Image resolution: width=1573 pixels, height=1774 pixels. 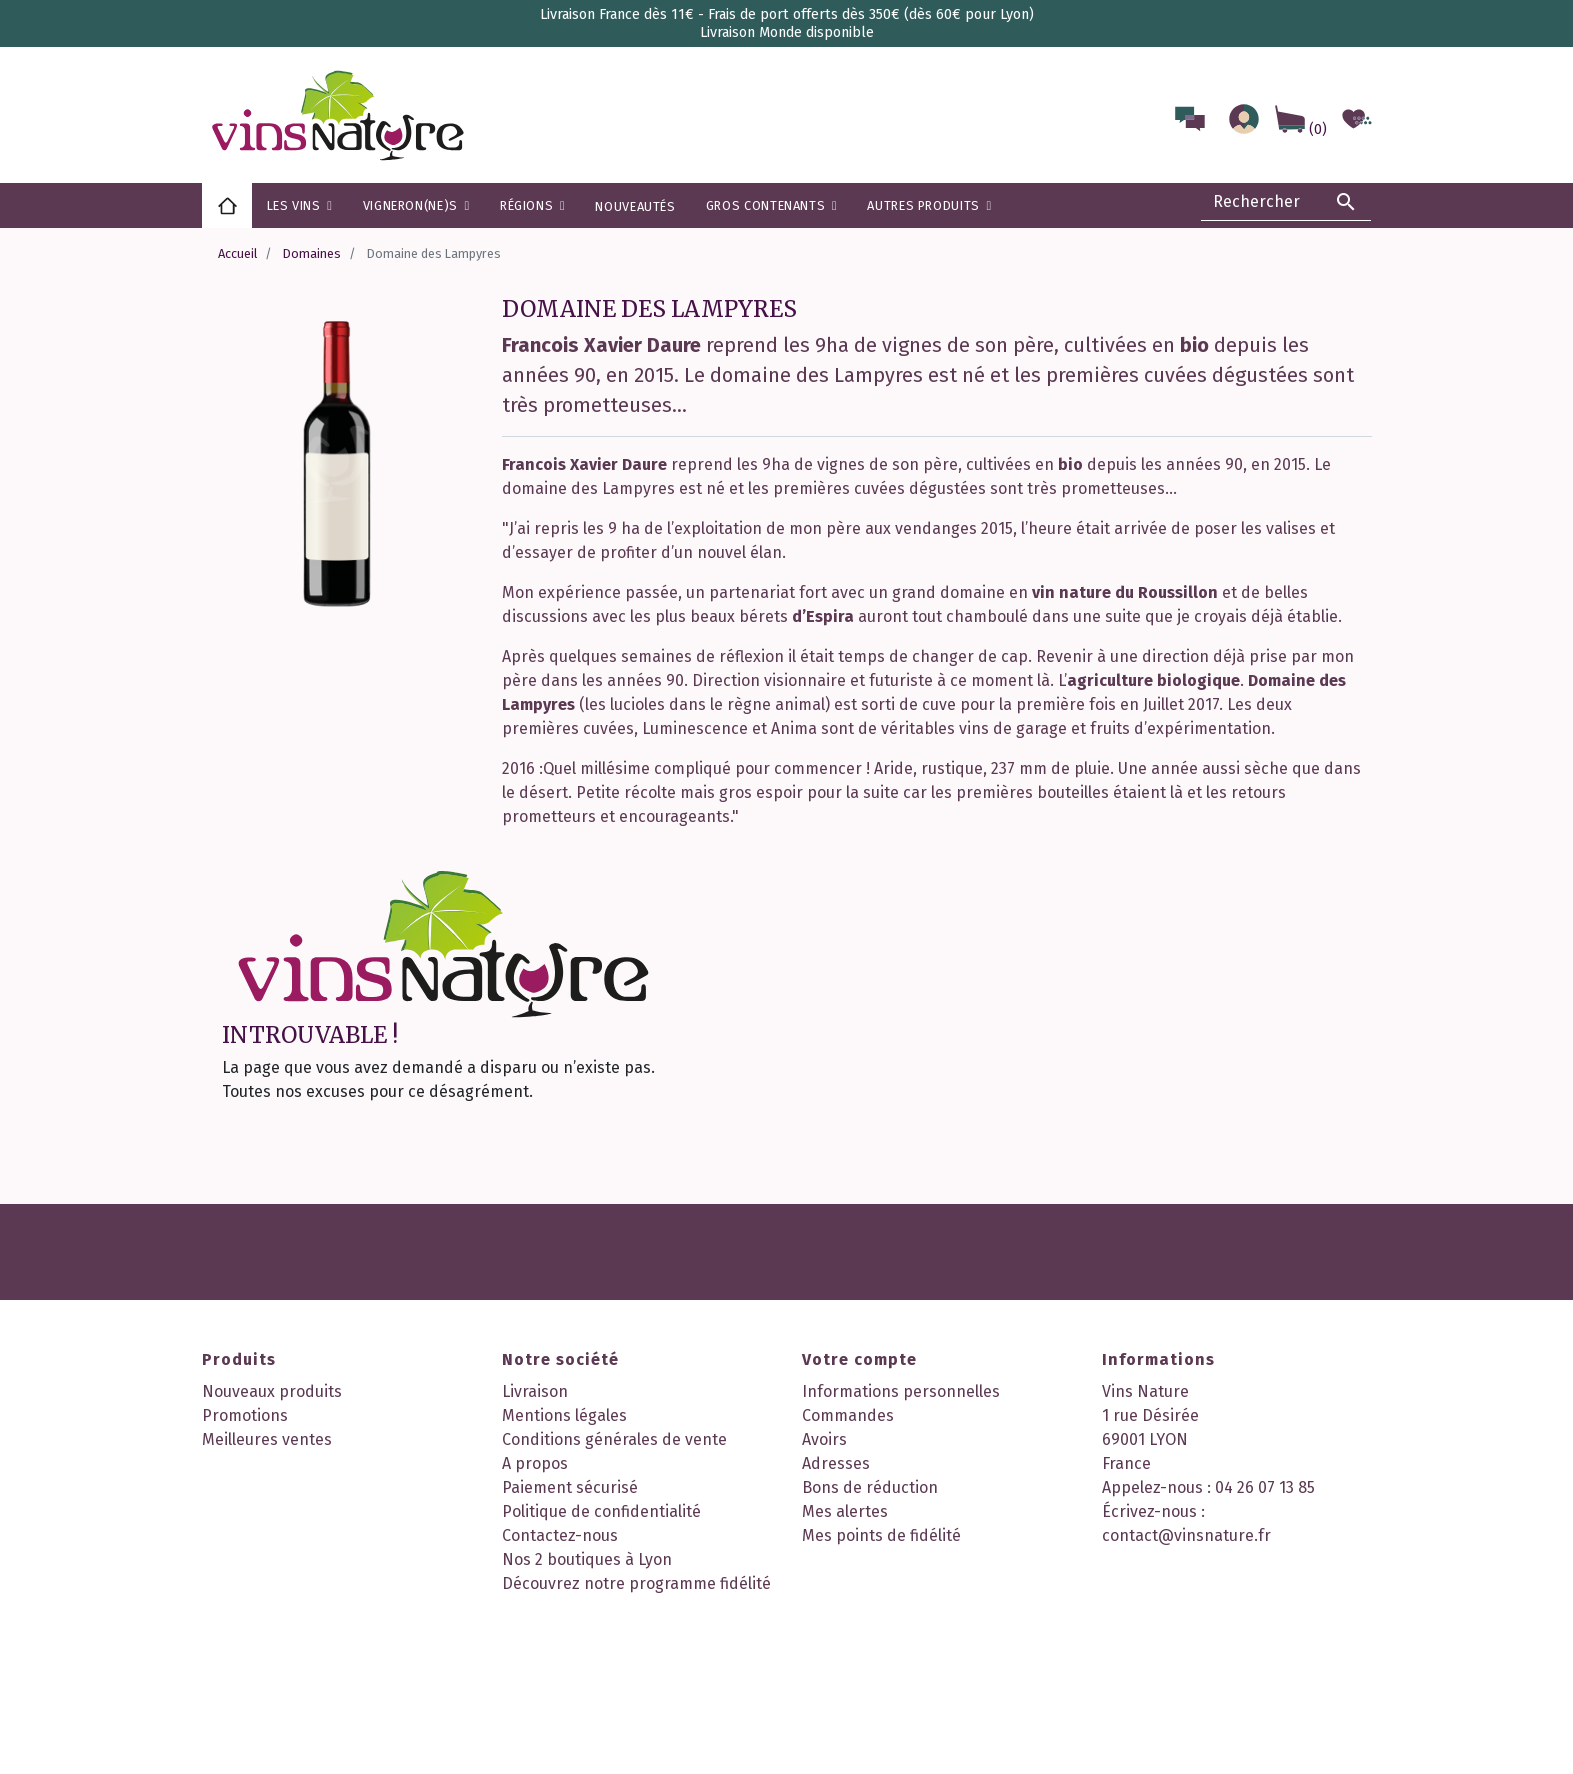 What do you see at coordinates (570, 1487) in the screenshot?
I see `Paiement sécurisé` at bounding box center [570, 1487].